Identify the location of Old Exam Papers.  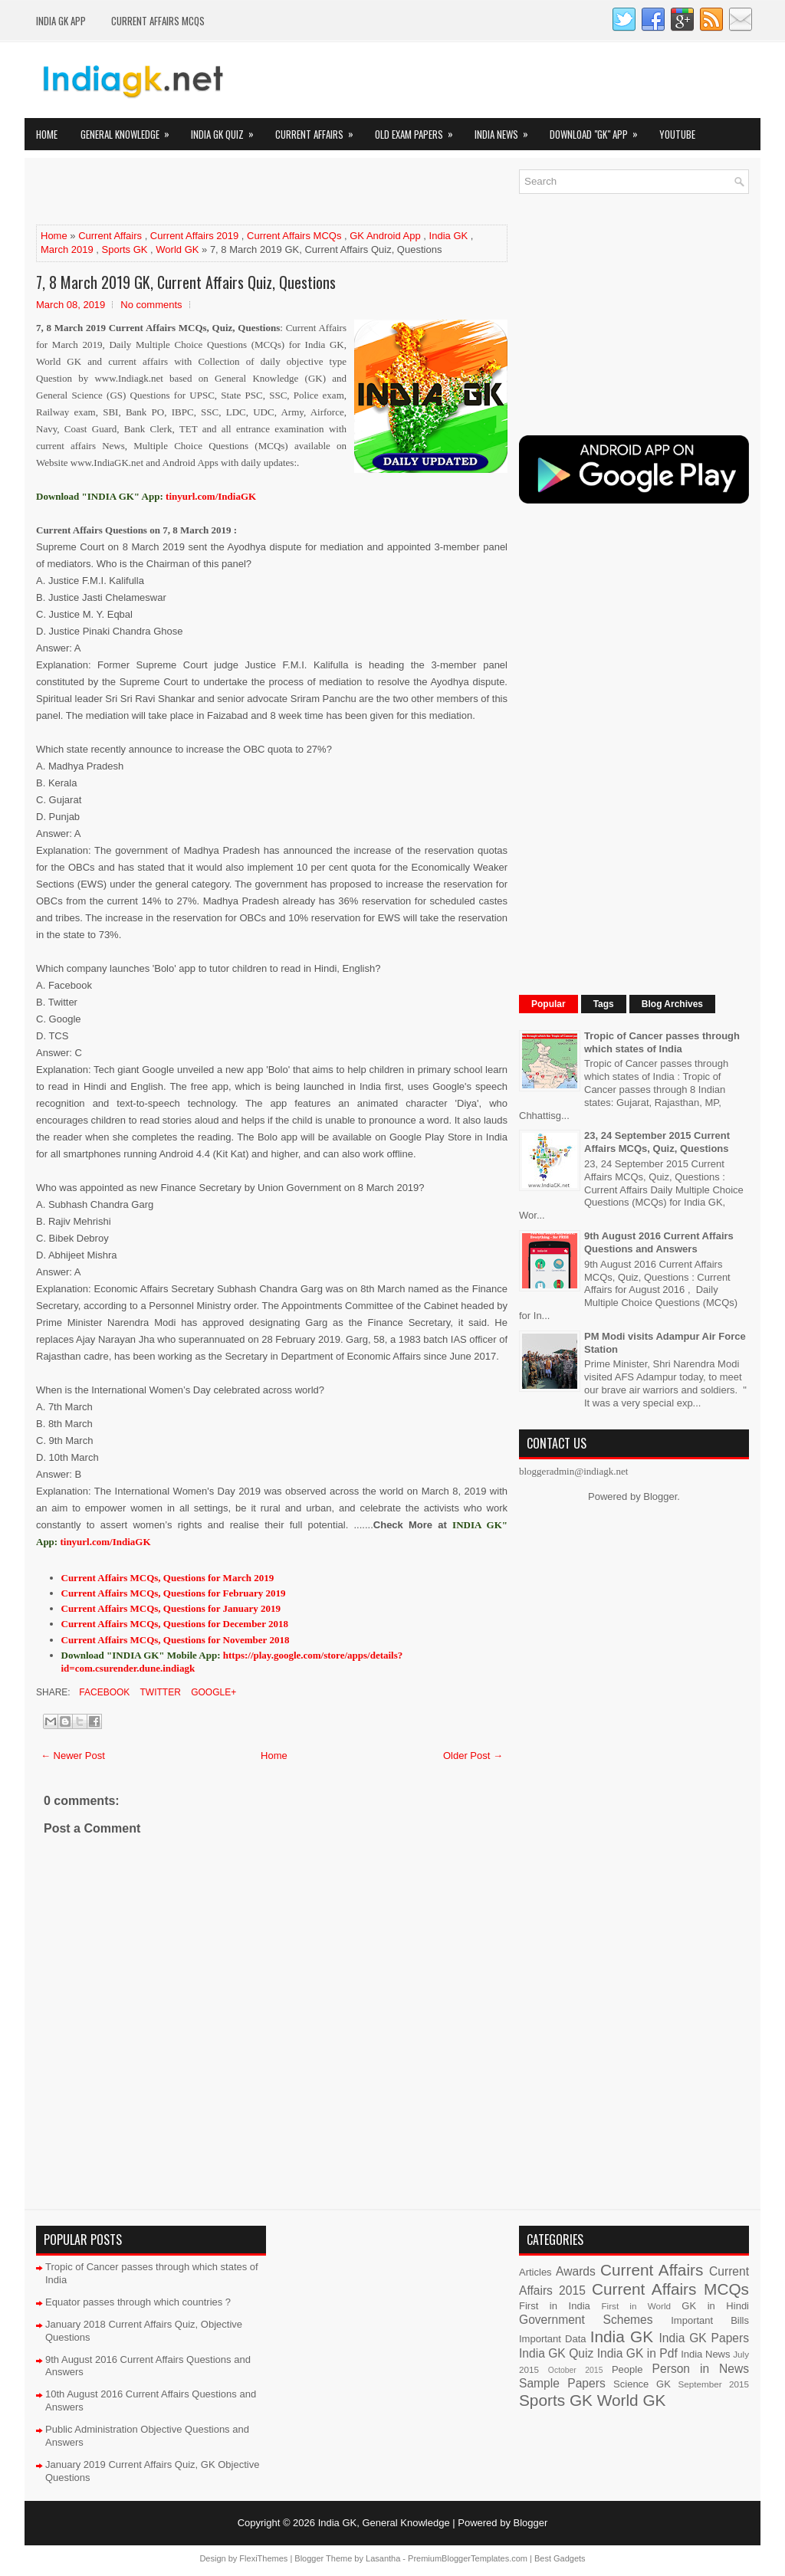
(419, 130).